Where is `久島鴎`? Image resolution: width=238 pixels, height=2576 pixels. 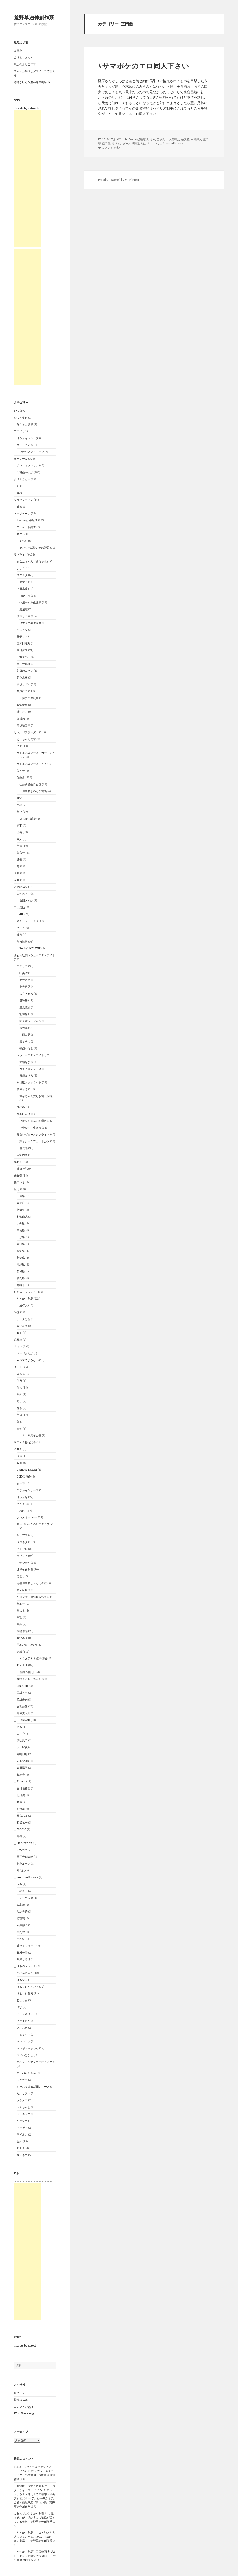 久島鴎 is located at coordinates (21, 1905).